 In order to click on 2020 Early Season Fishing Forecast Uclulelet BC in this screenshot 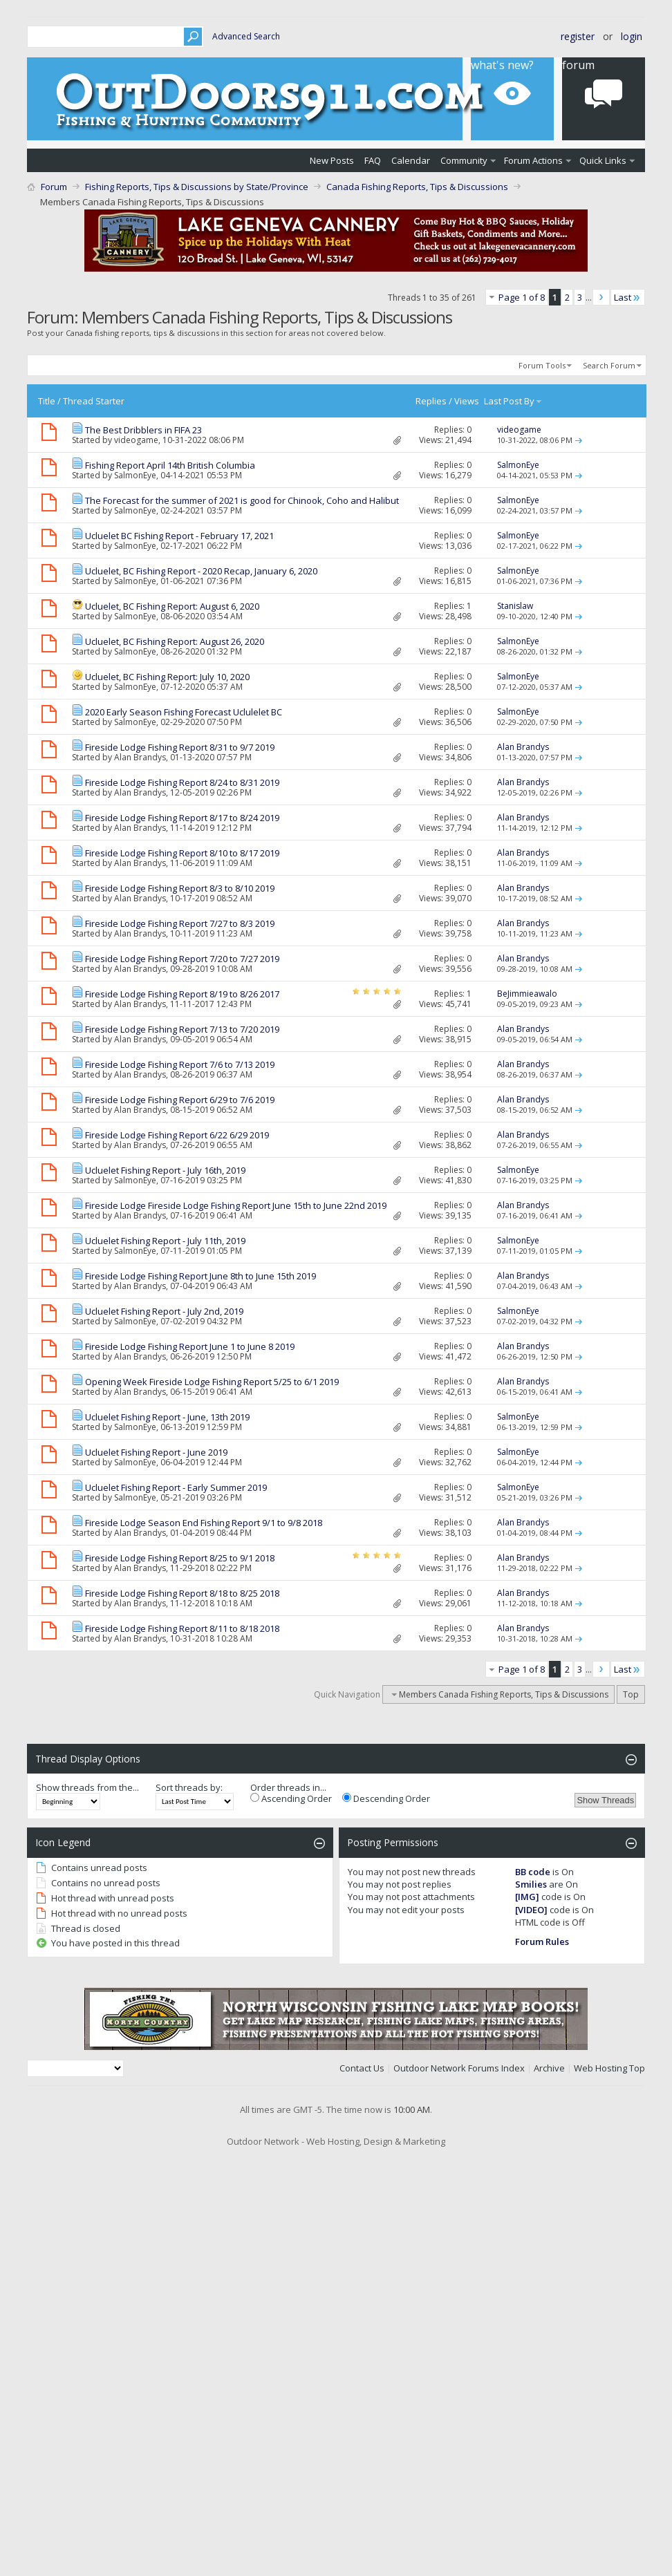, I will do `click(183, 712)`.